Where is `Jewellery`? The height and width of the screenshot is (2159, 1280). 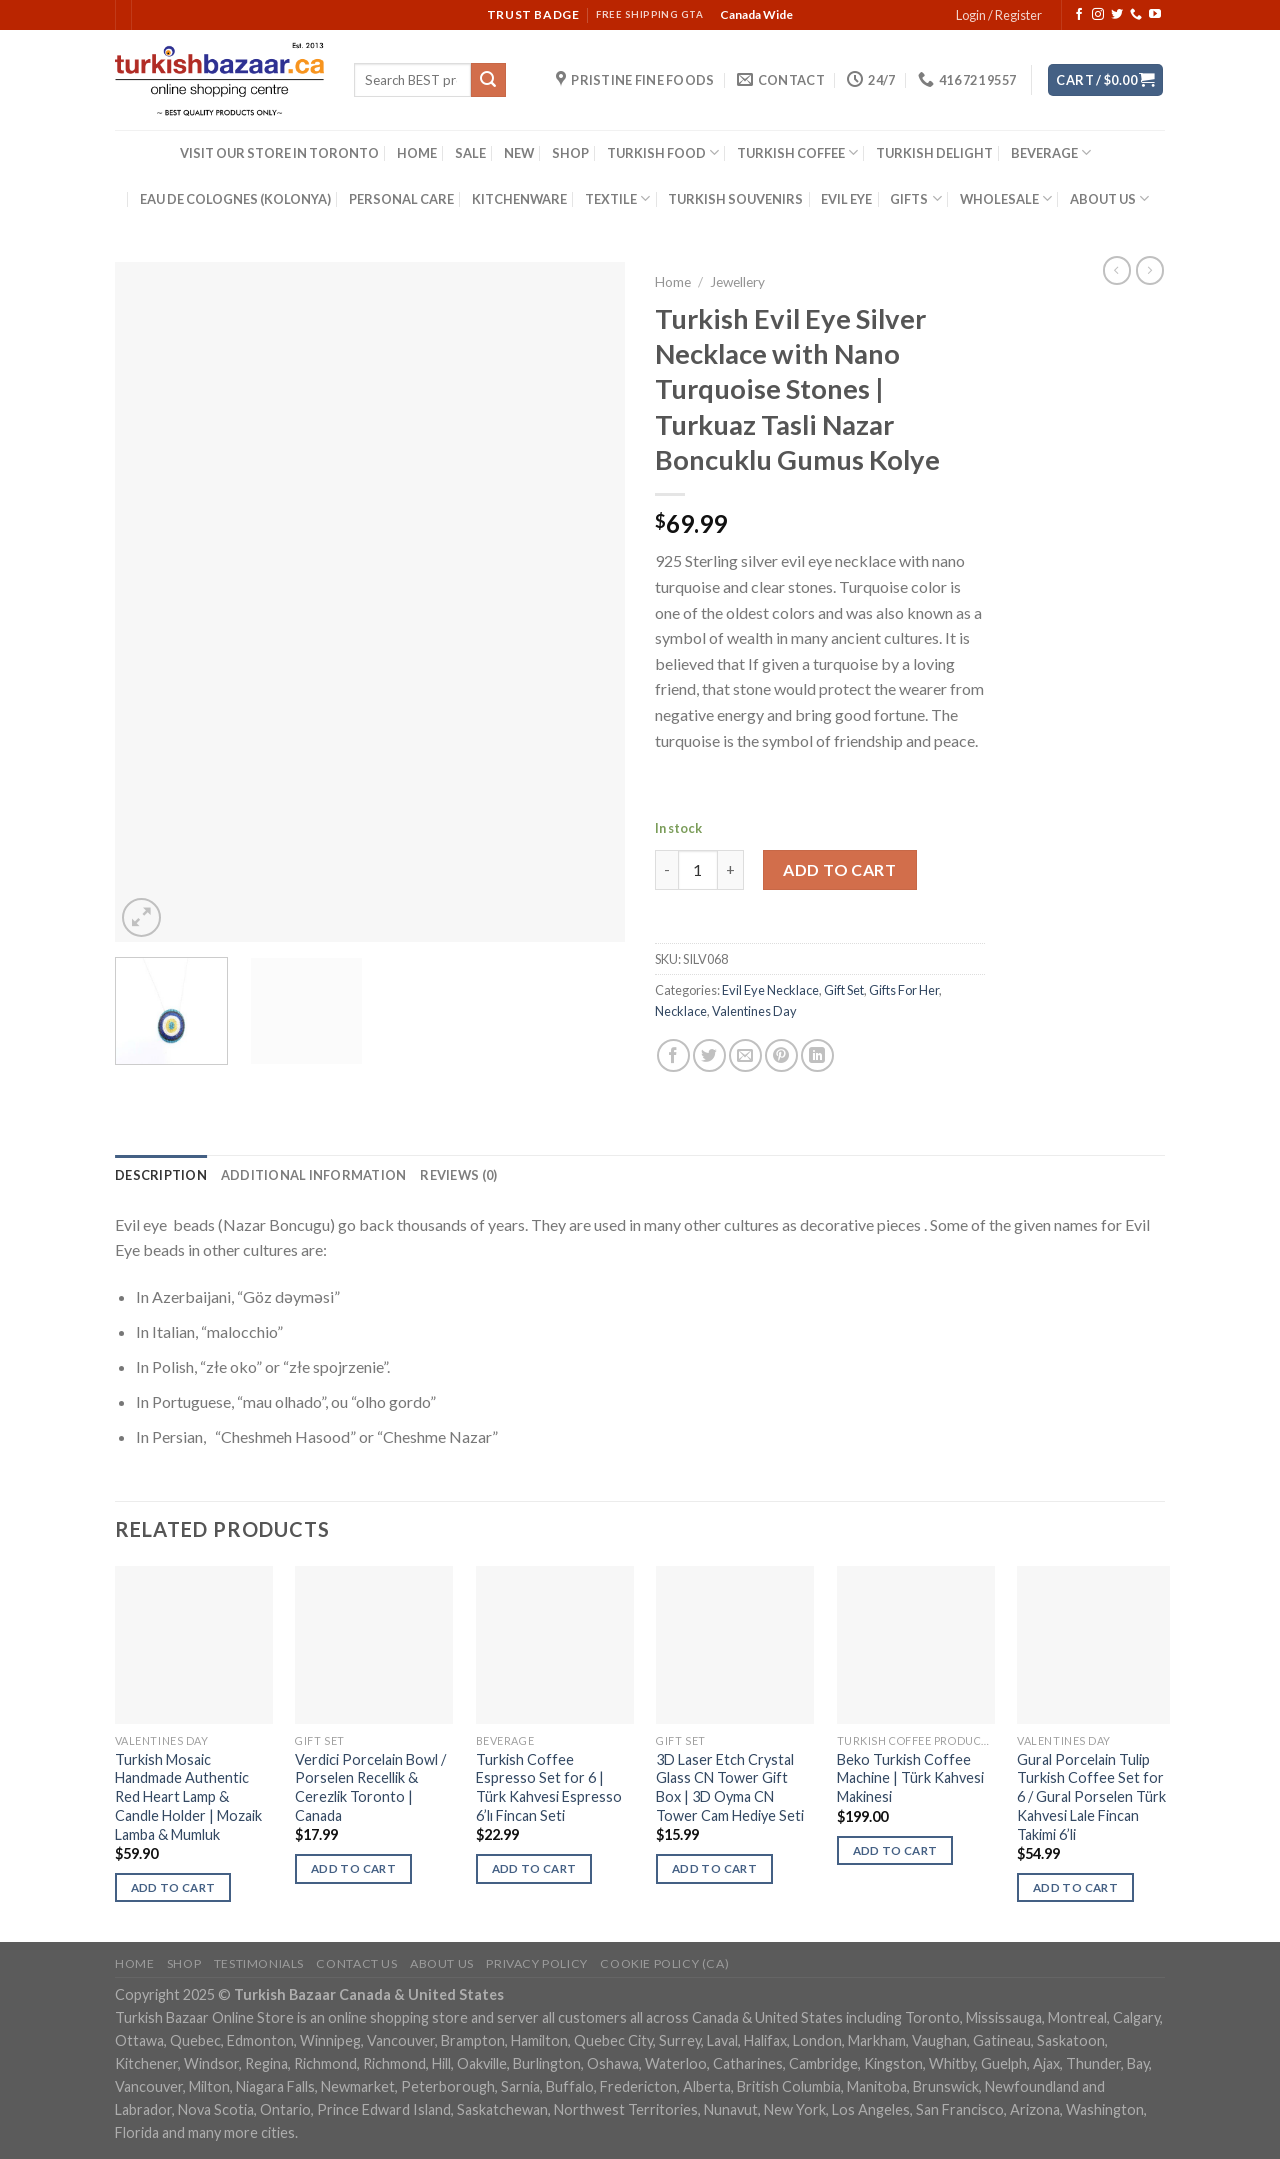 Jewellery is located at coordinates (737, 282).